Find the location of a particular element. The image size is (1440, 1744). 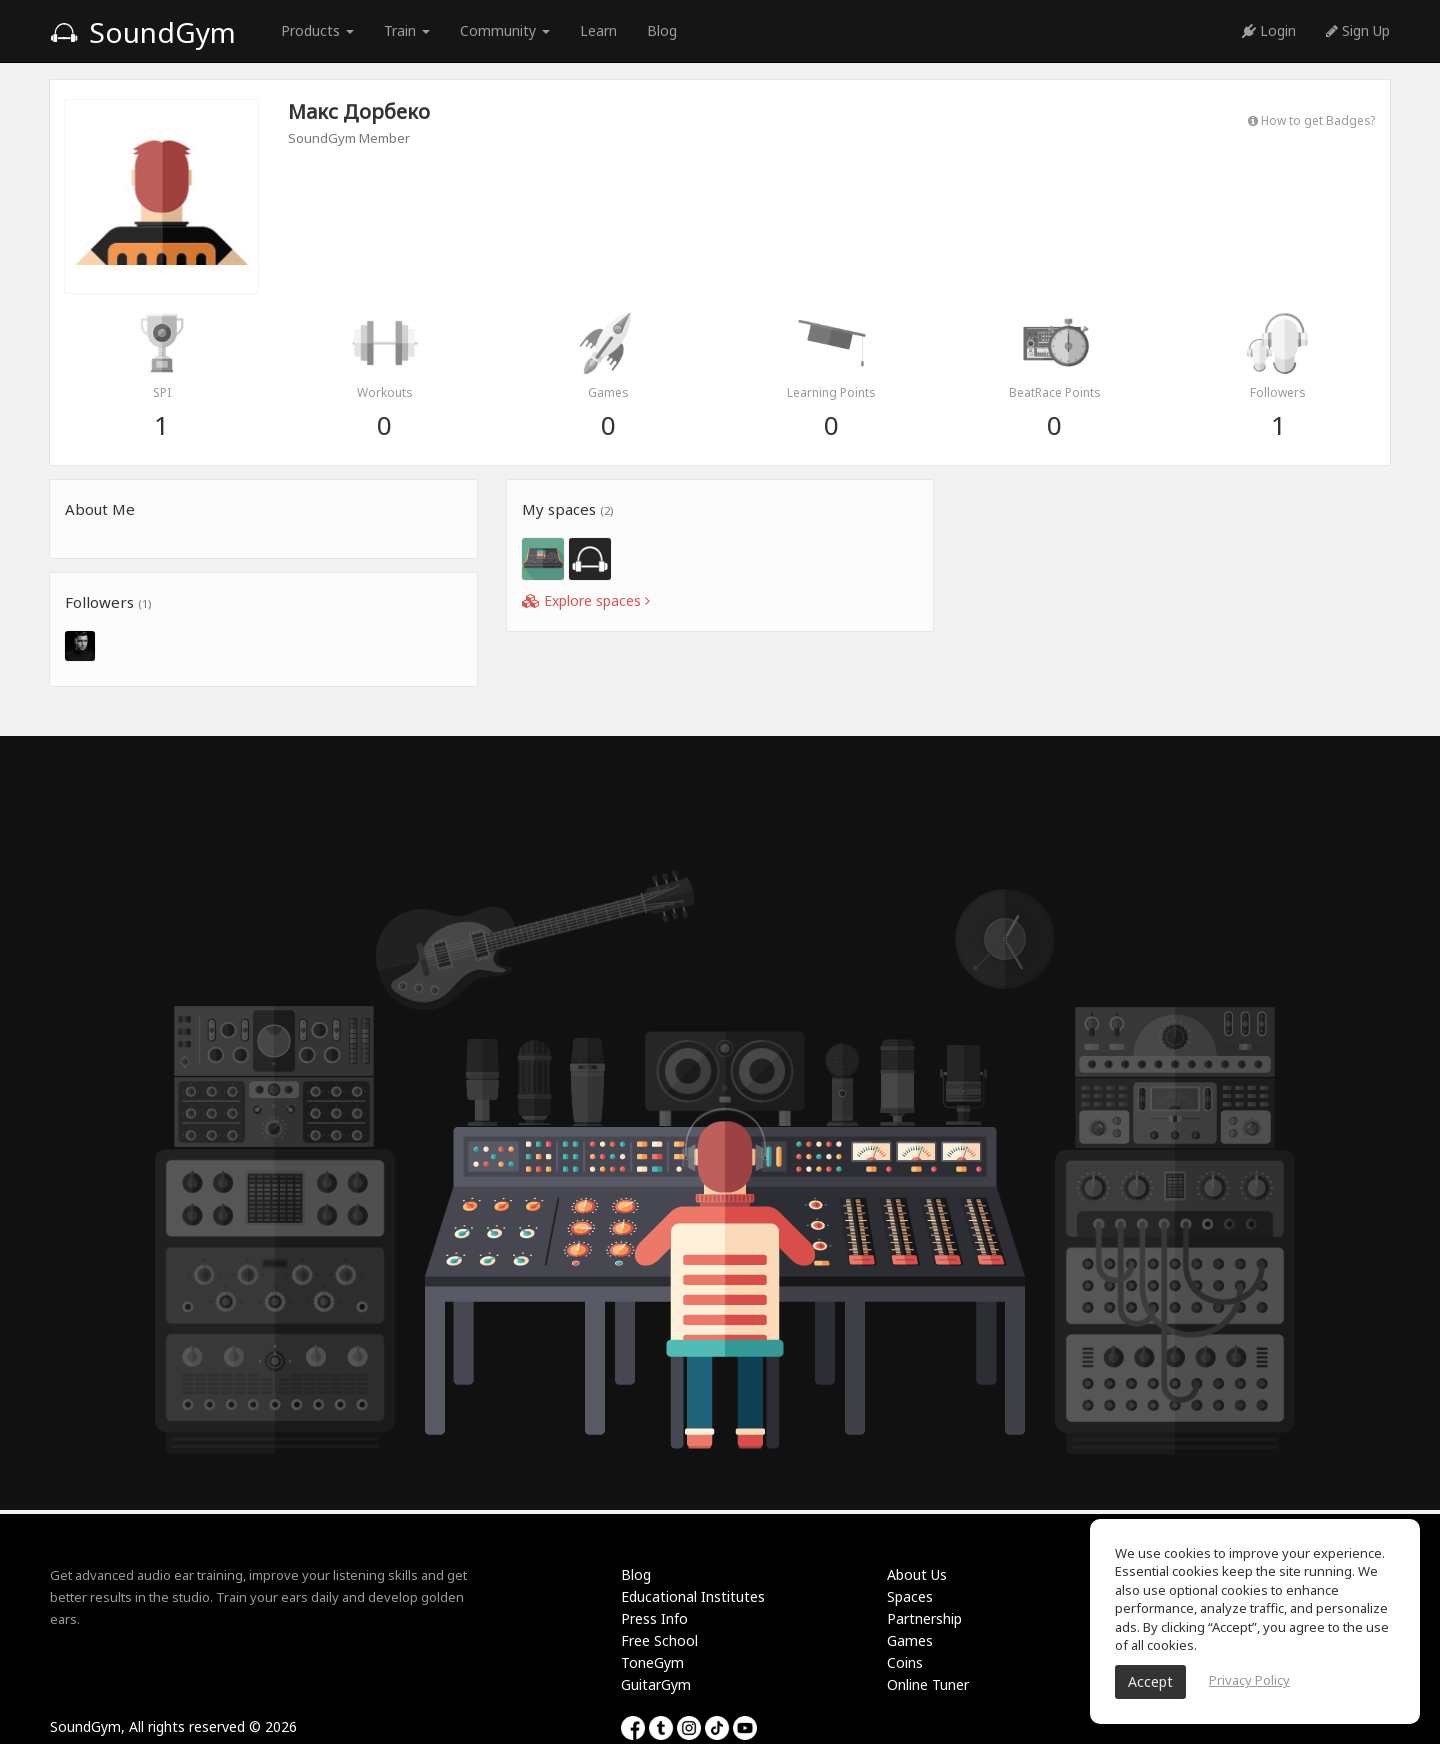

SoundGym is located at coordinates (143, 32).